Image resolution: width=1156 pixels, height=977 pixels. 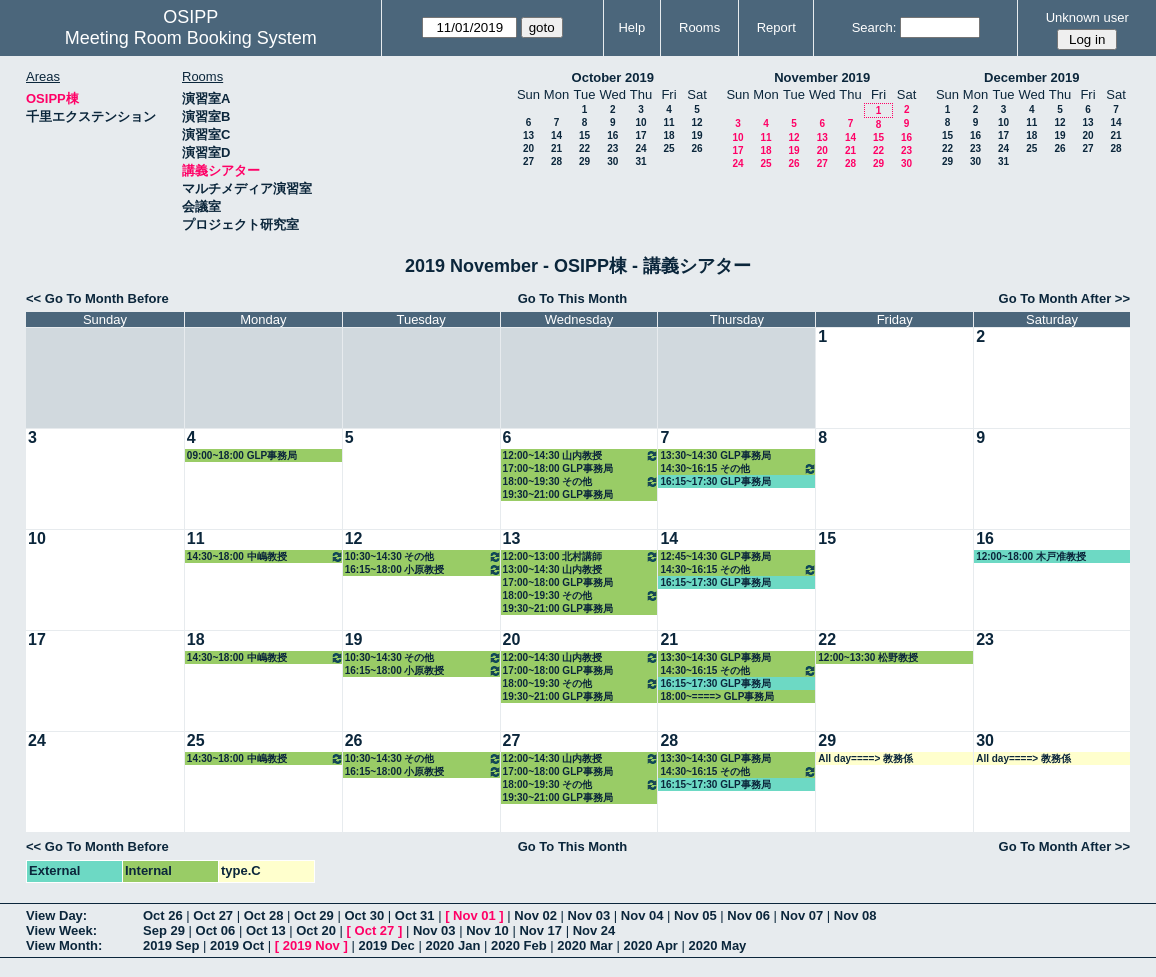 I want to click on Oct 20, so click(x=316, y=930).